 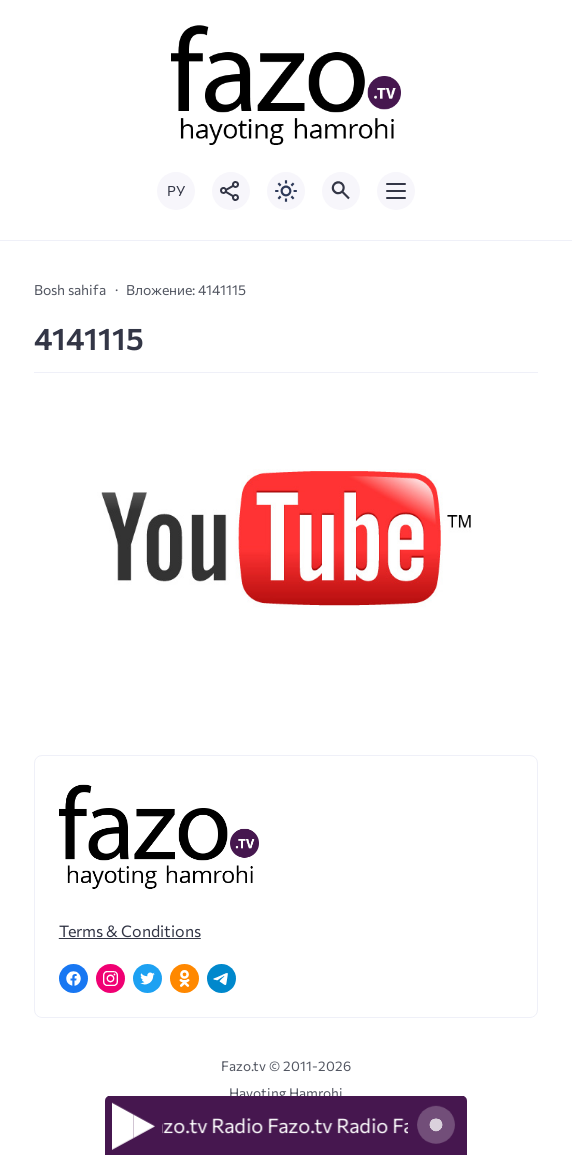 I want to click on [Открыть поиск по сайту], so click(x=341, y=191).